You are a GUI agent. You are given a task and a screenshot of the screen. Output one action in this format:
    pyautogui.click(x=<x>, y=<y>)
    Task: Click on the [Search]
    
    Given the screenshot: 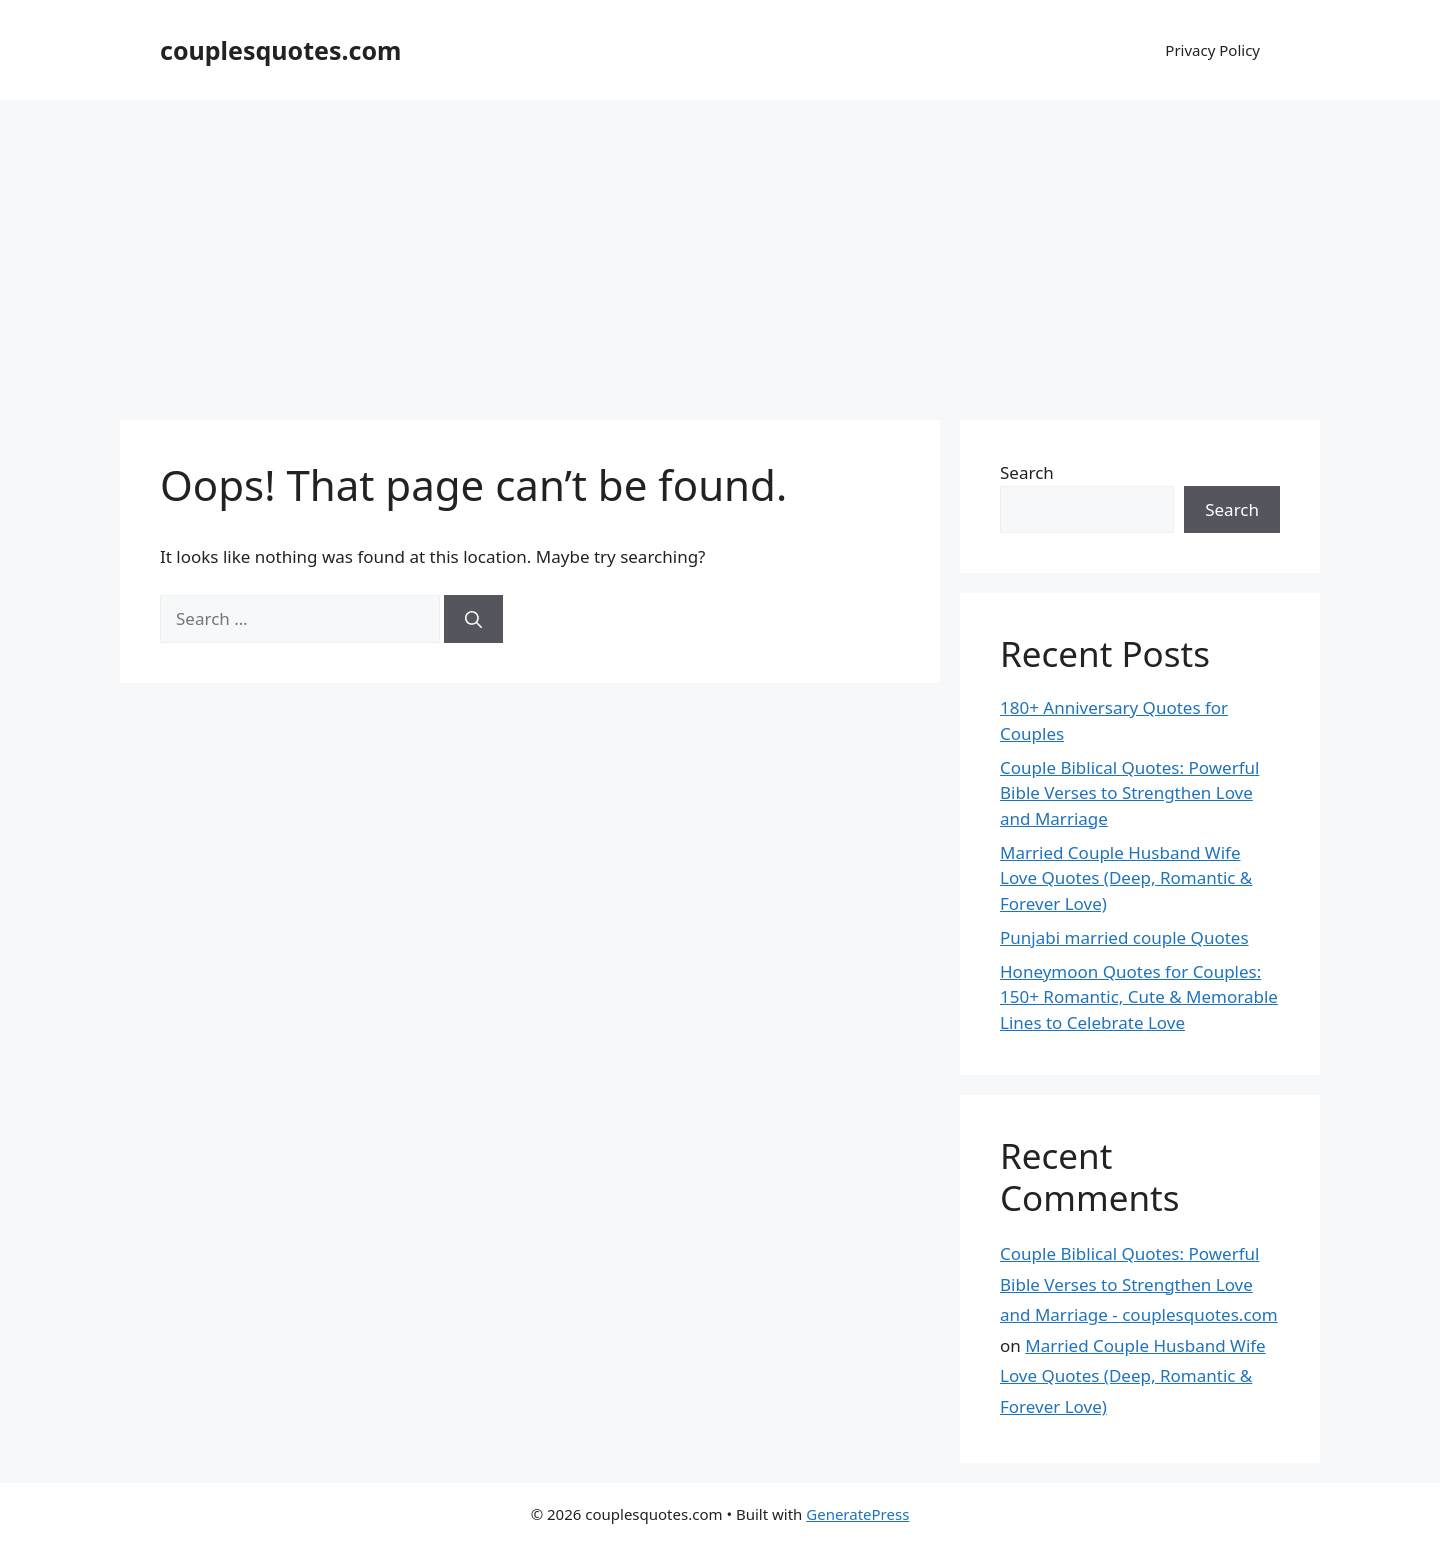 What is the action you would take?
    pyautogui.click(x=473, y=619)
    